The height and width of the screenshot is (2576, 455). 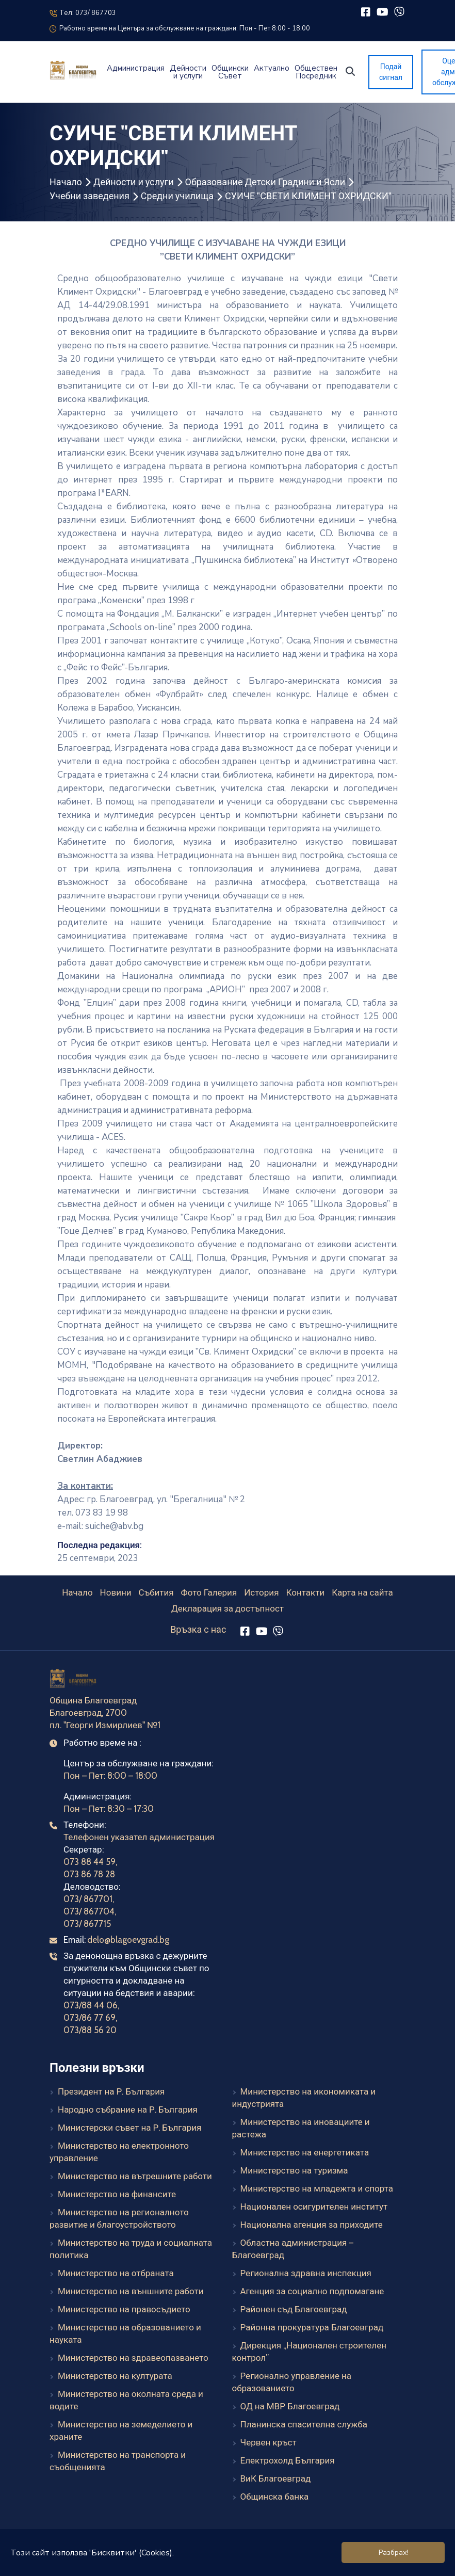 I want to click on [YouTube], so click(x=382, y=11).